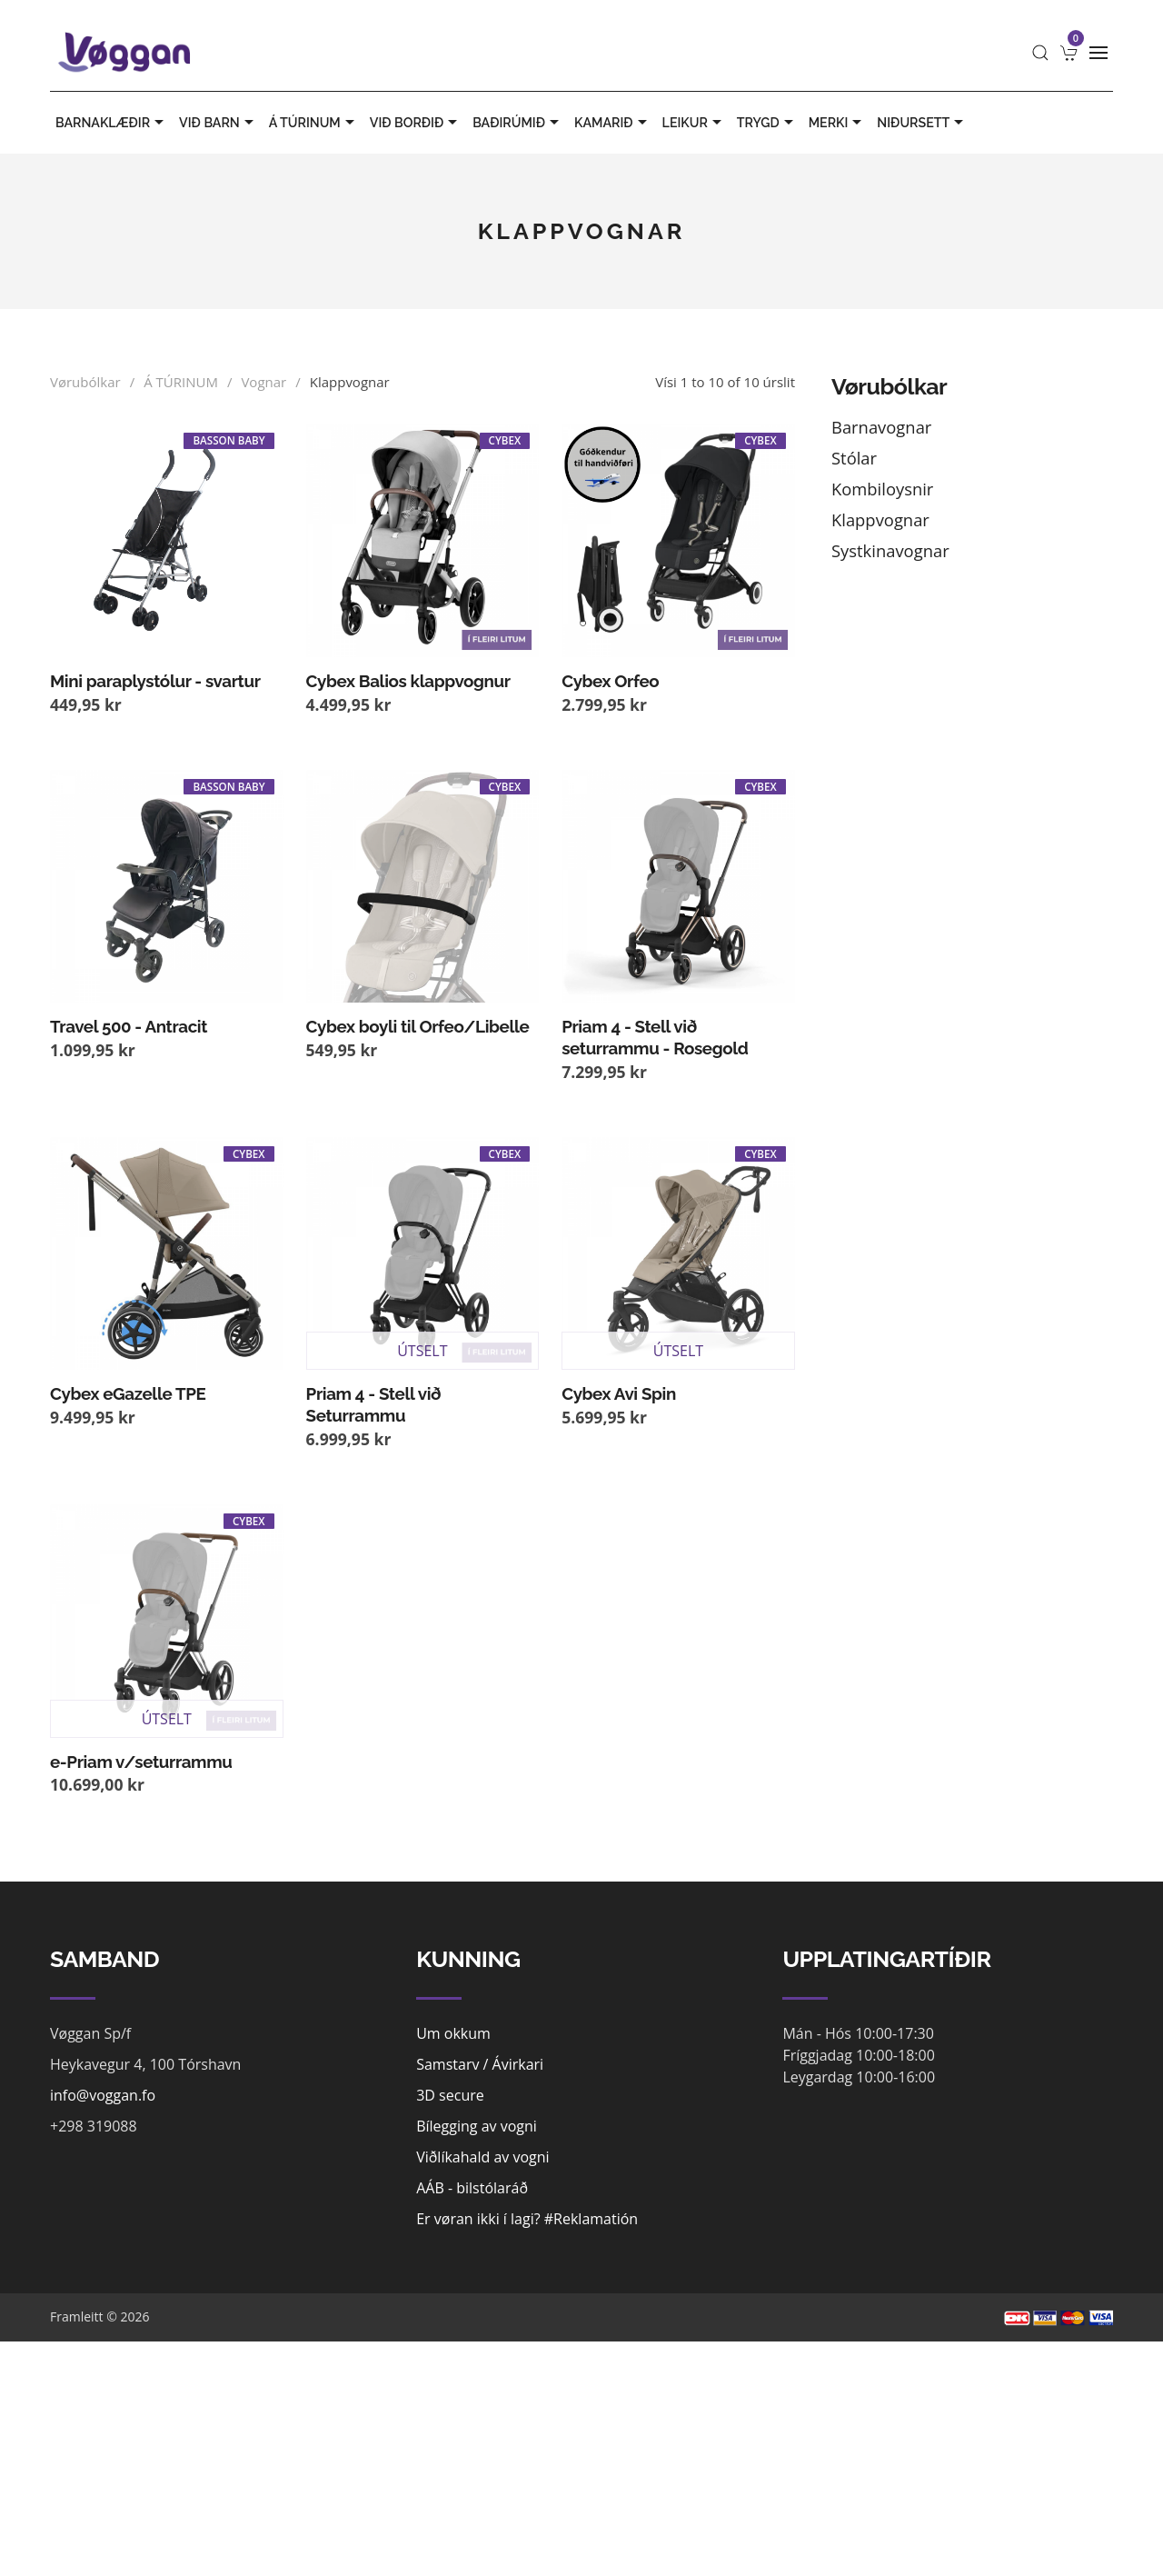 This screenshot has height=2576, width=1163. I want to click on Priam 4 - Stell við seturrammu - Rosegold, so click(655, 1037).